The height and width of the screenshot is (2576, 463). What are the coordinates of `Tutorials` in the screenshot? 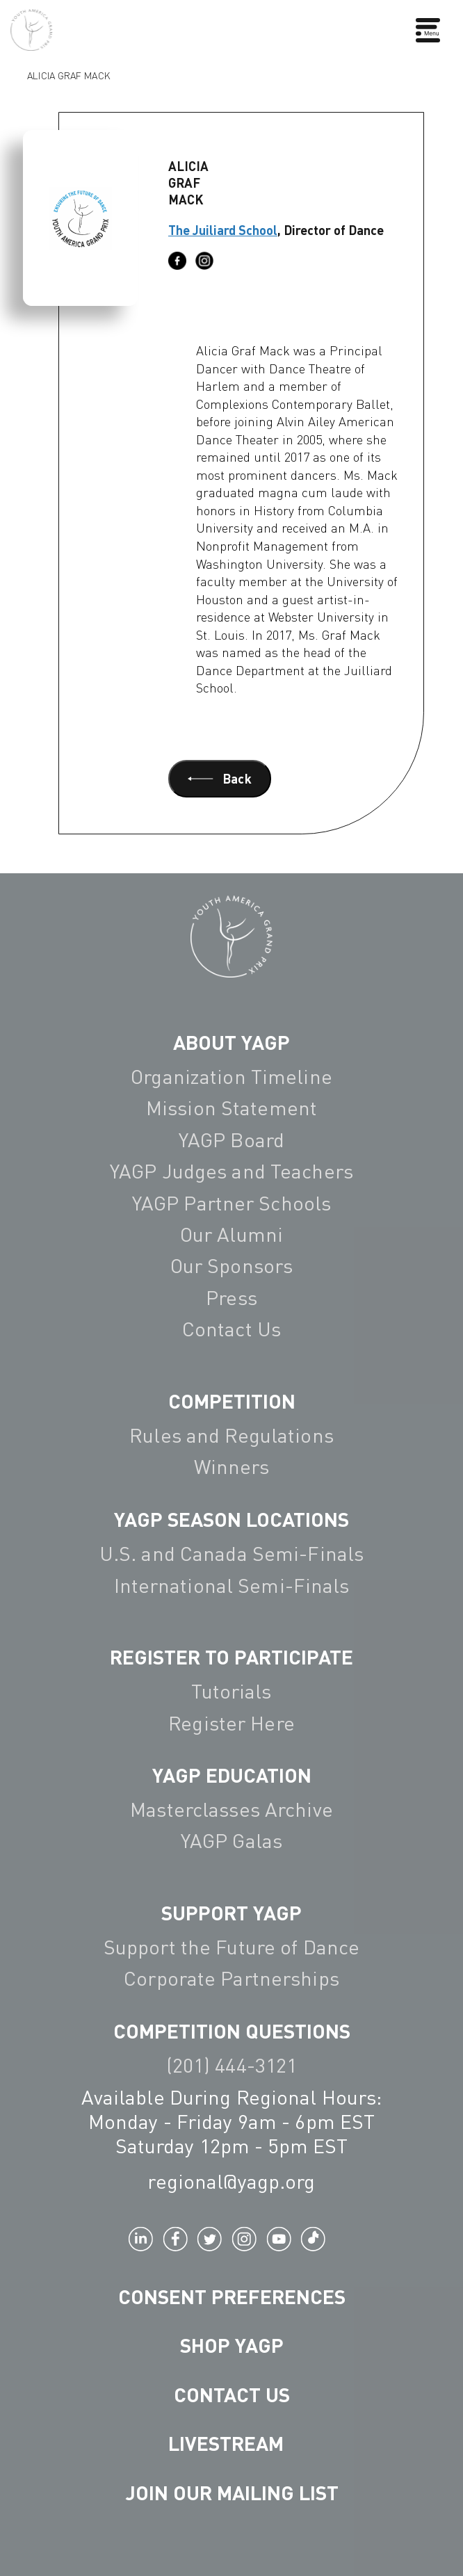 It's located at (231, 1691).